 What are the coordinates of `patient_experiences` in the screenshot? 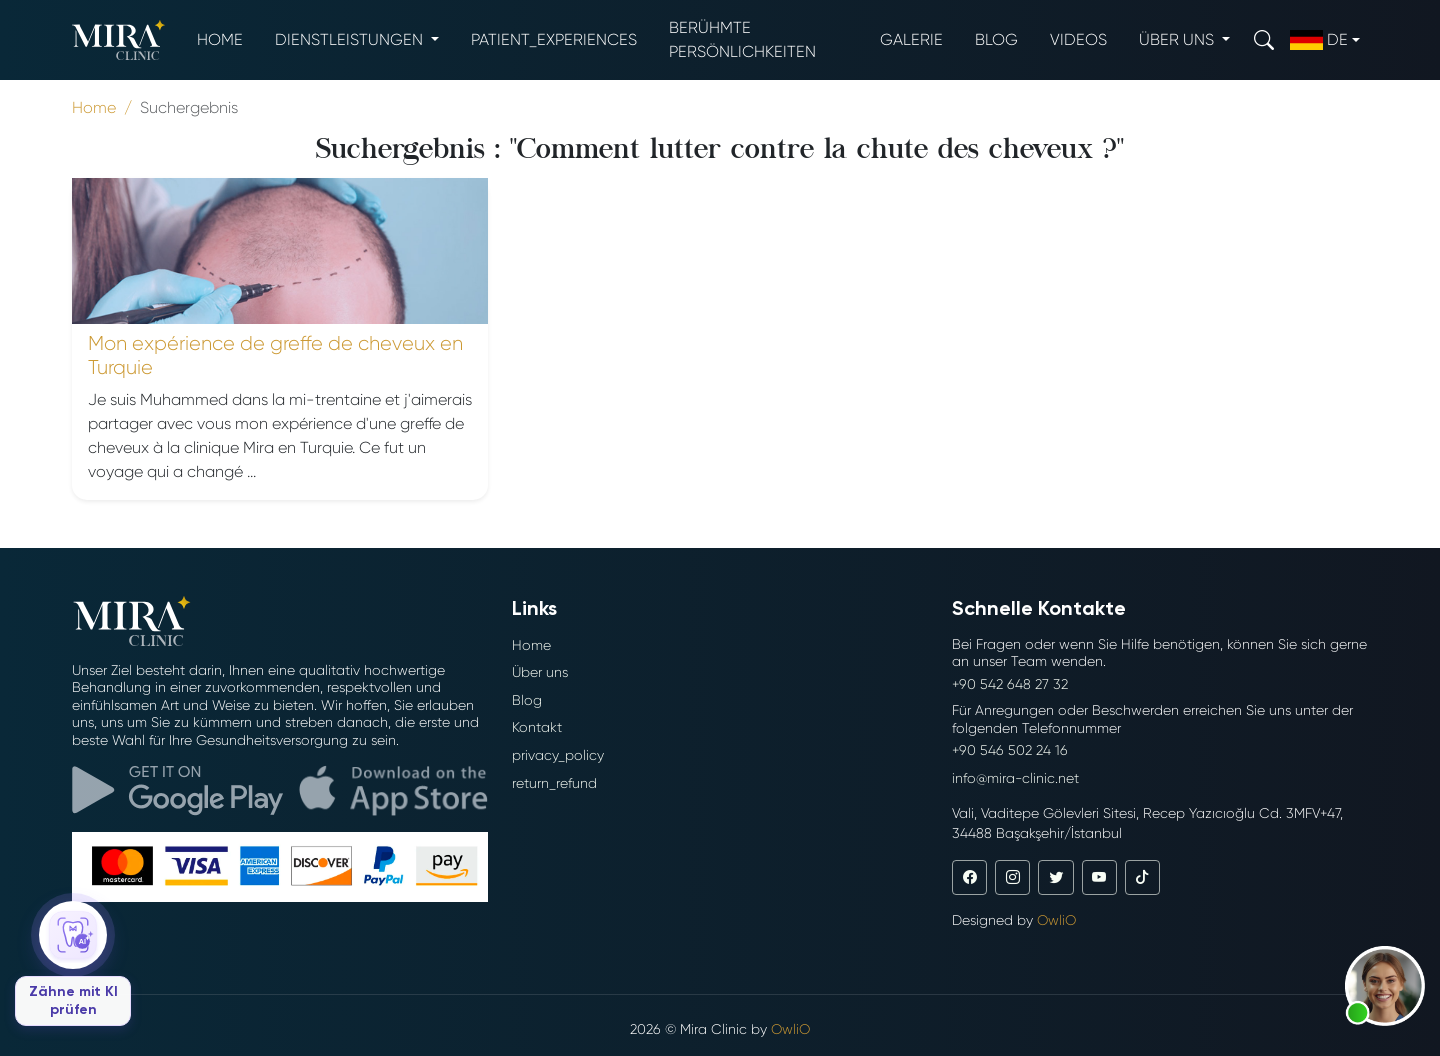 It's located at (554, 39).